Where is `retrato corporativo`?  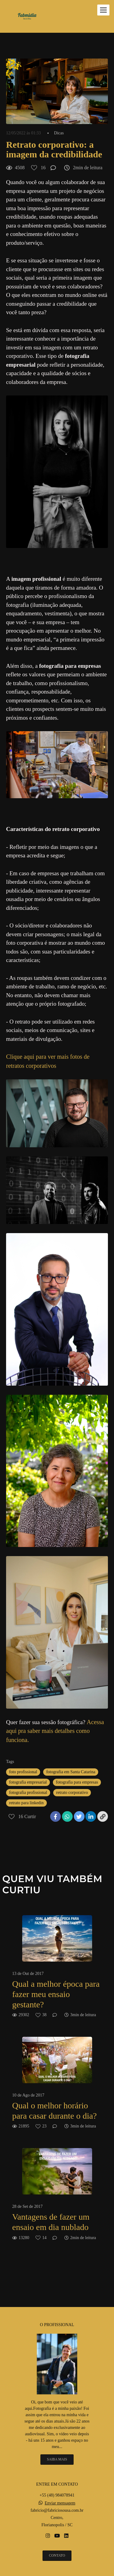 retrato corporativo is located at coordinates (72, 1792).